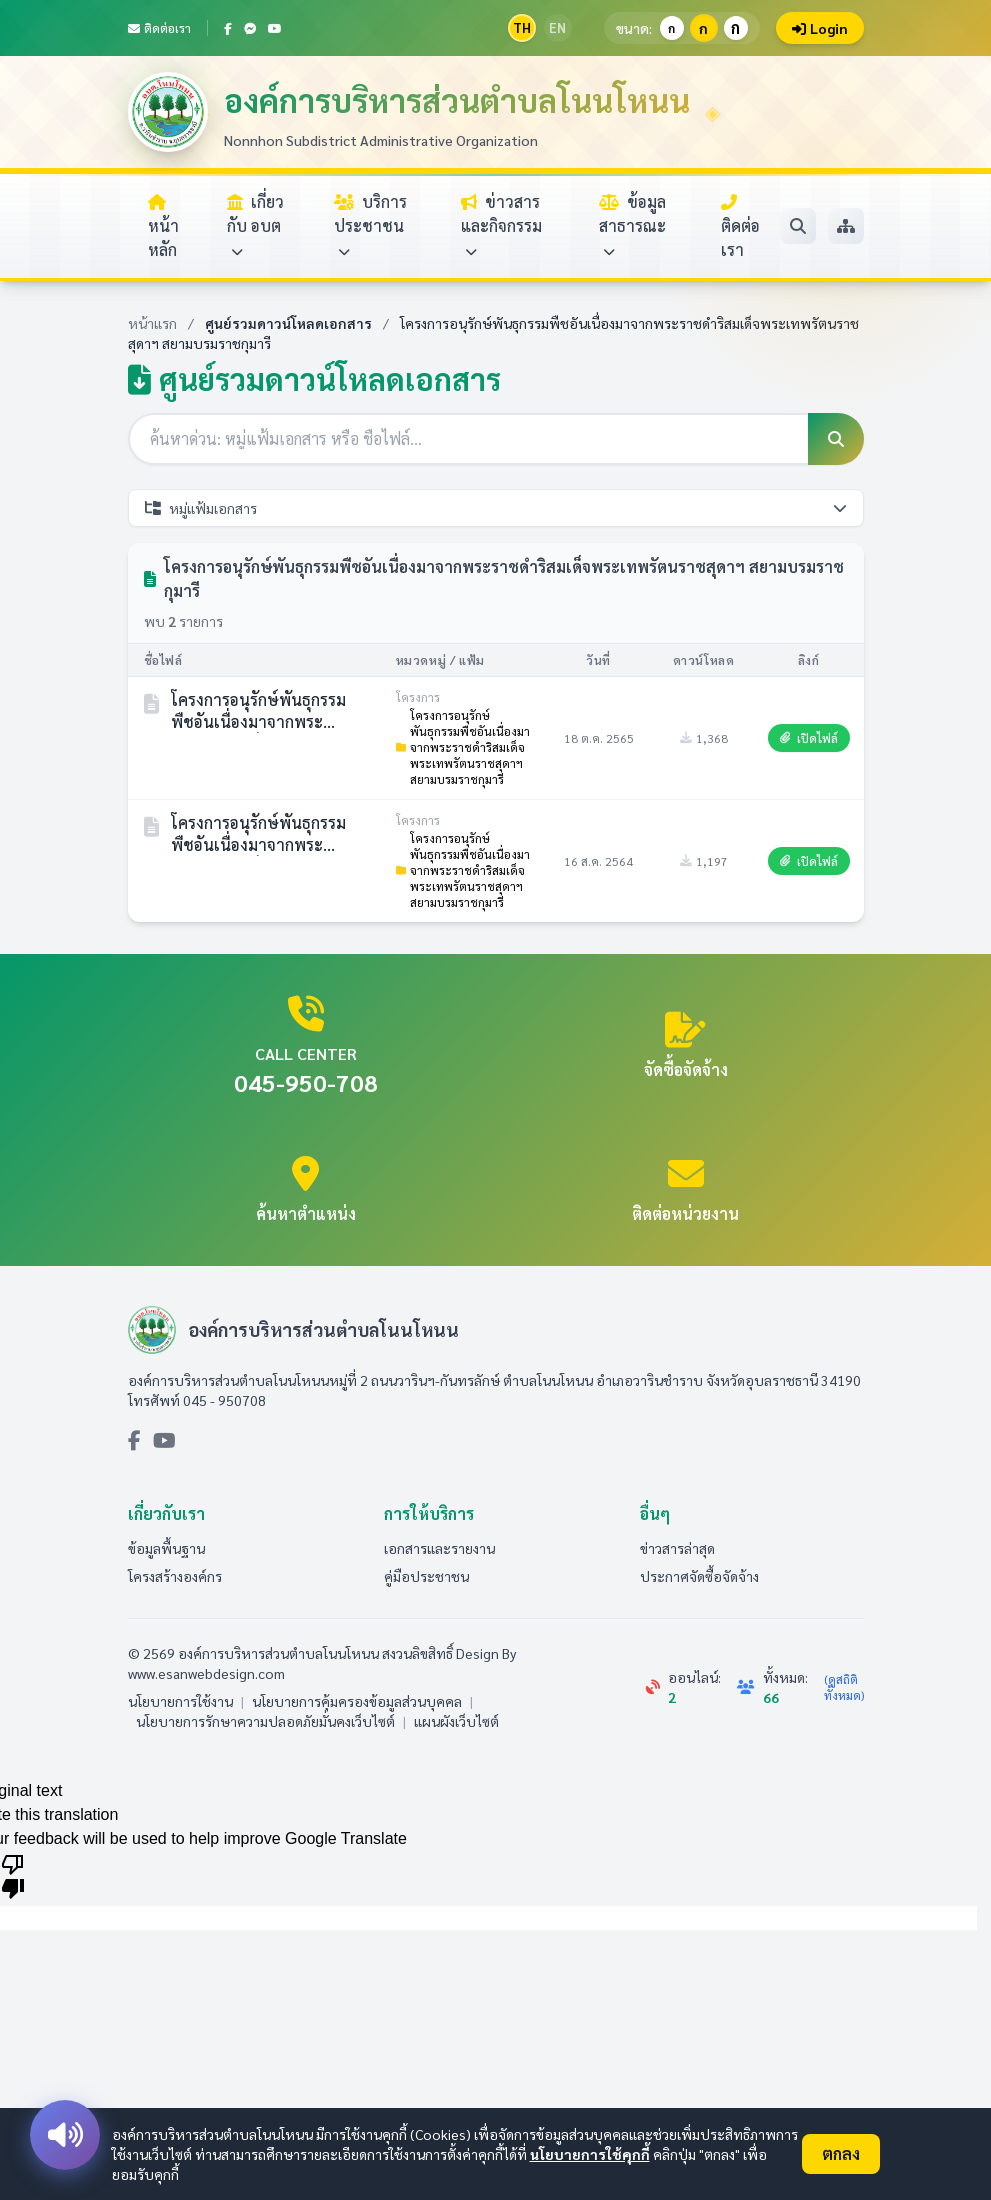 The height and width of the screenshot is (2200, 991). I want to click on คู่มือประชาชน, so click(426, 1576).